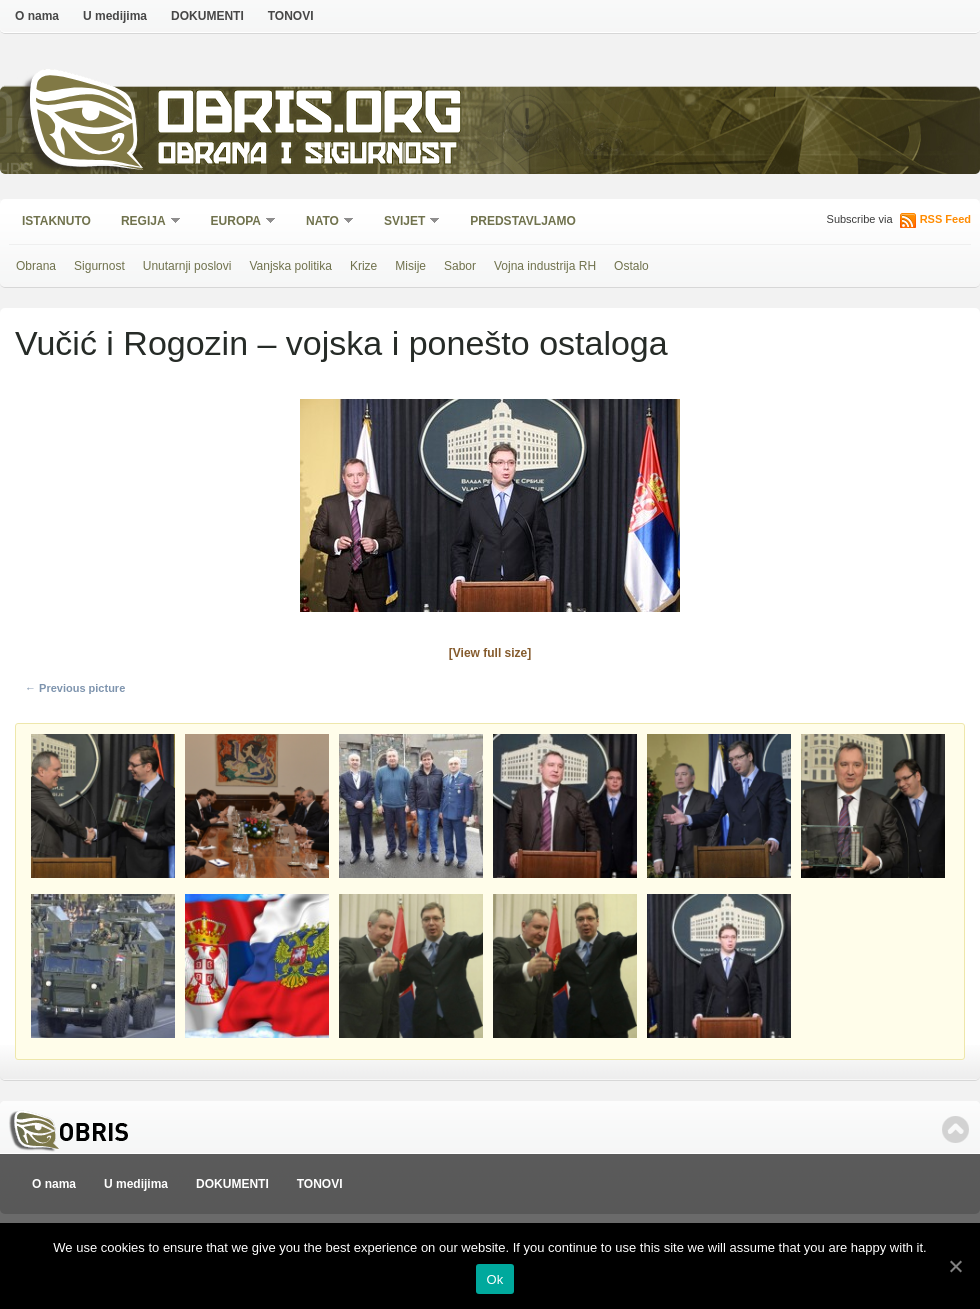  What do you see at coordinates (291, 16) in the screenshot?
I see `TONOVI` at bounding box center [291, 16].